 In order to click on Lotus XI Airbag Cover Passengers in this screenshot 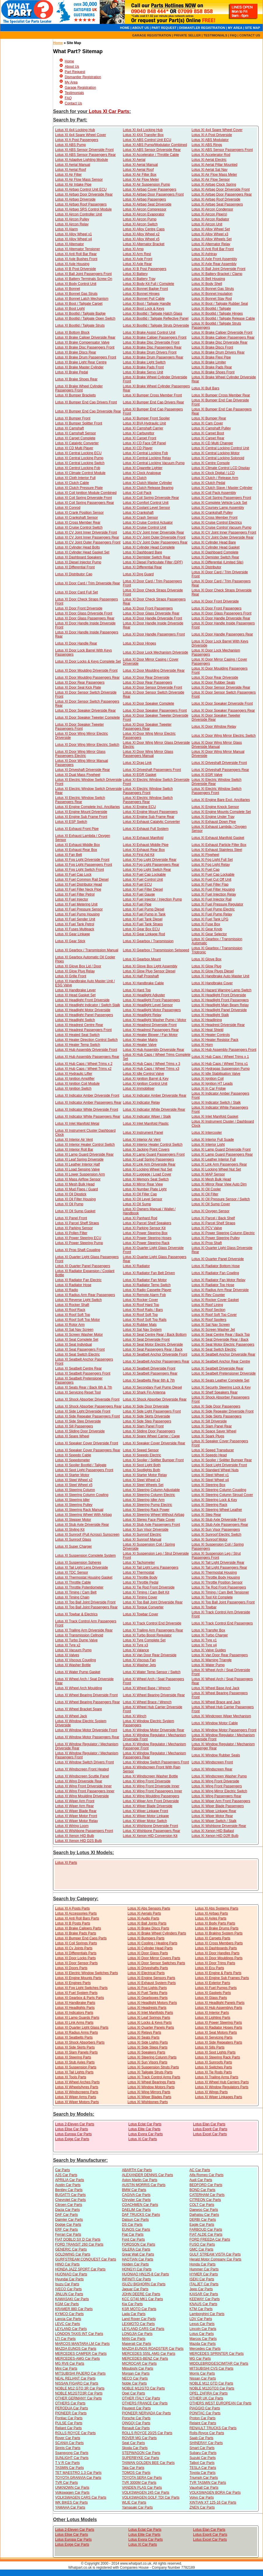, I will do `click(149, 189)`.